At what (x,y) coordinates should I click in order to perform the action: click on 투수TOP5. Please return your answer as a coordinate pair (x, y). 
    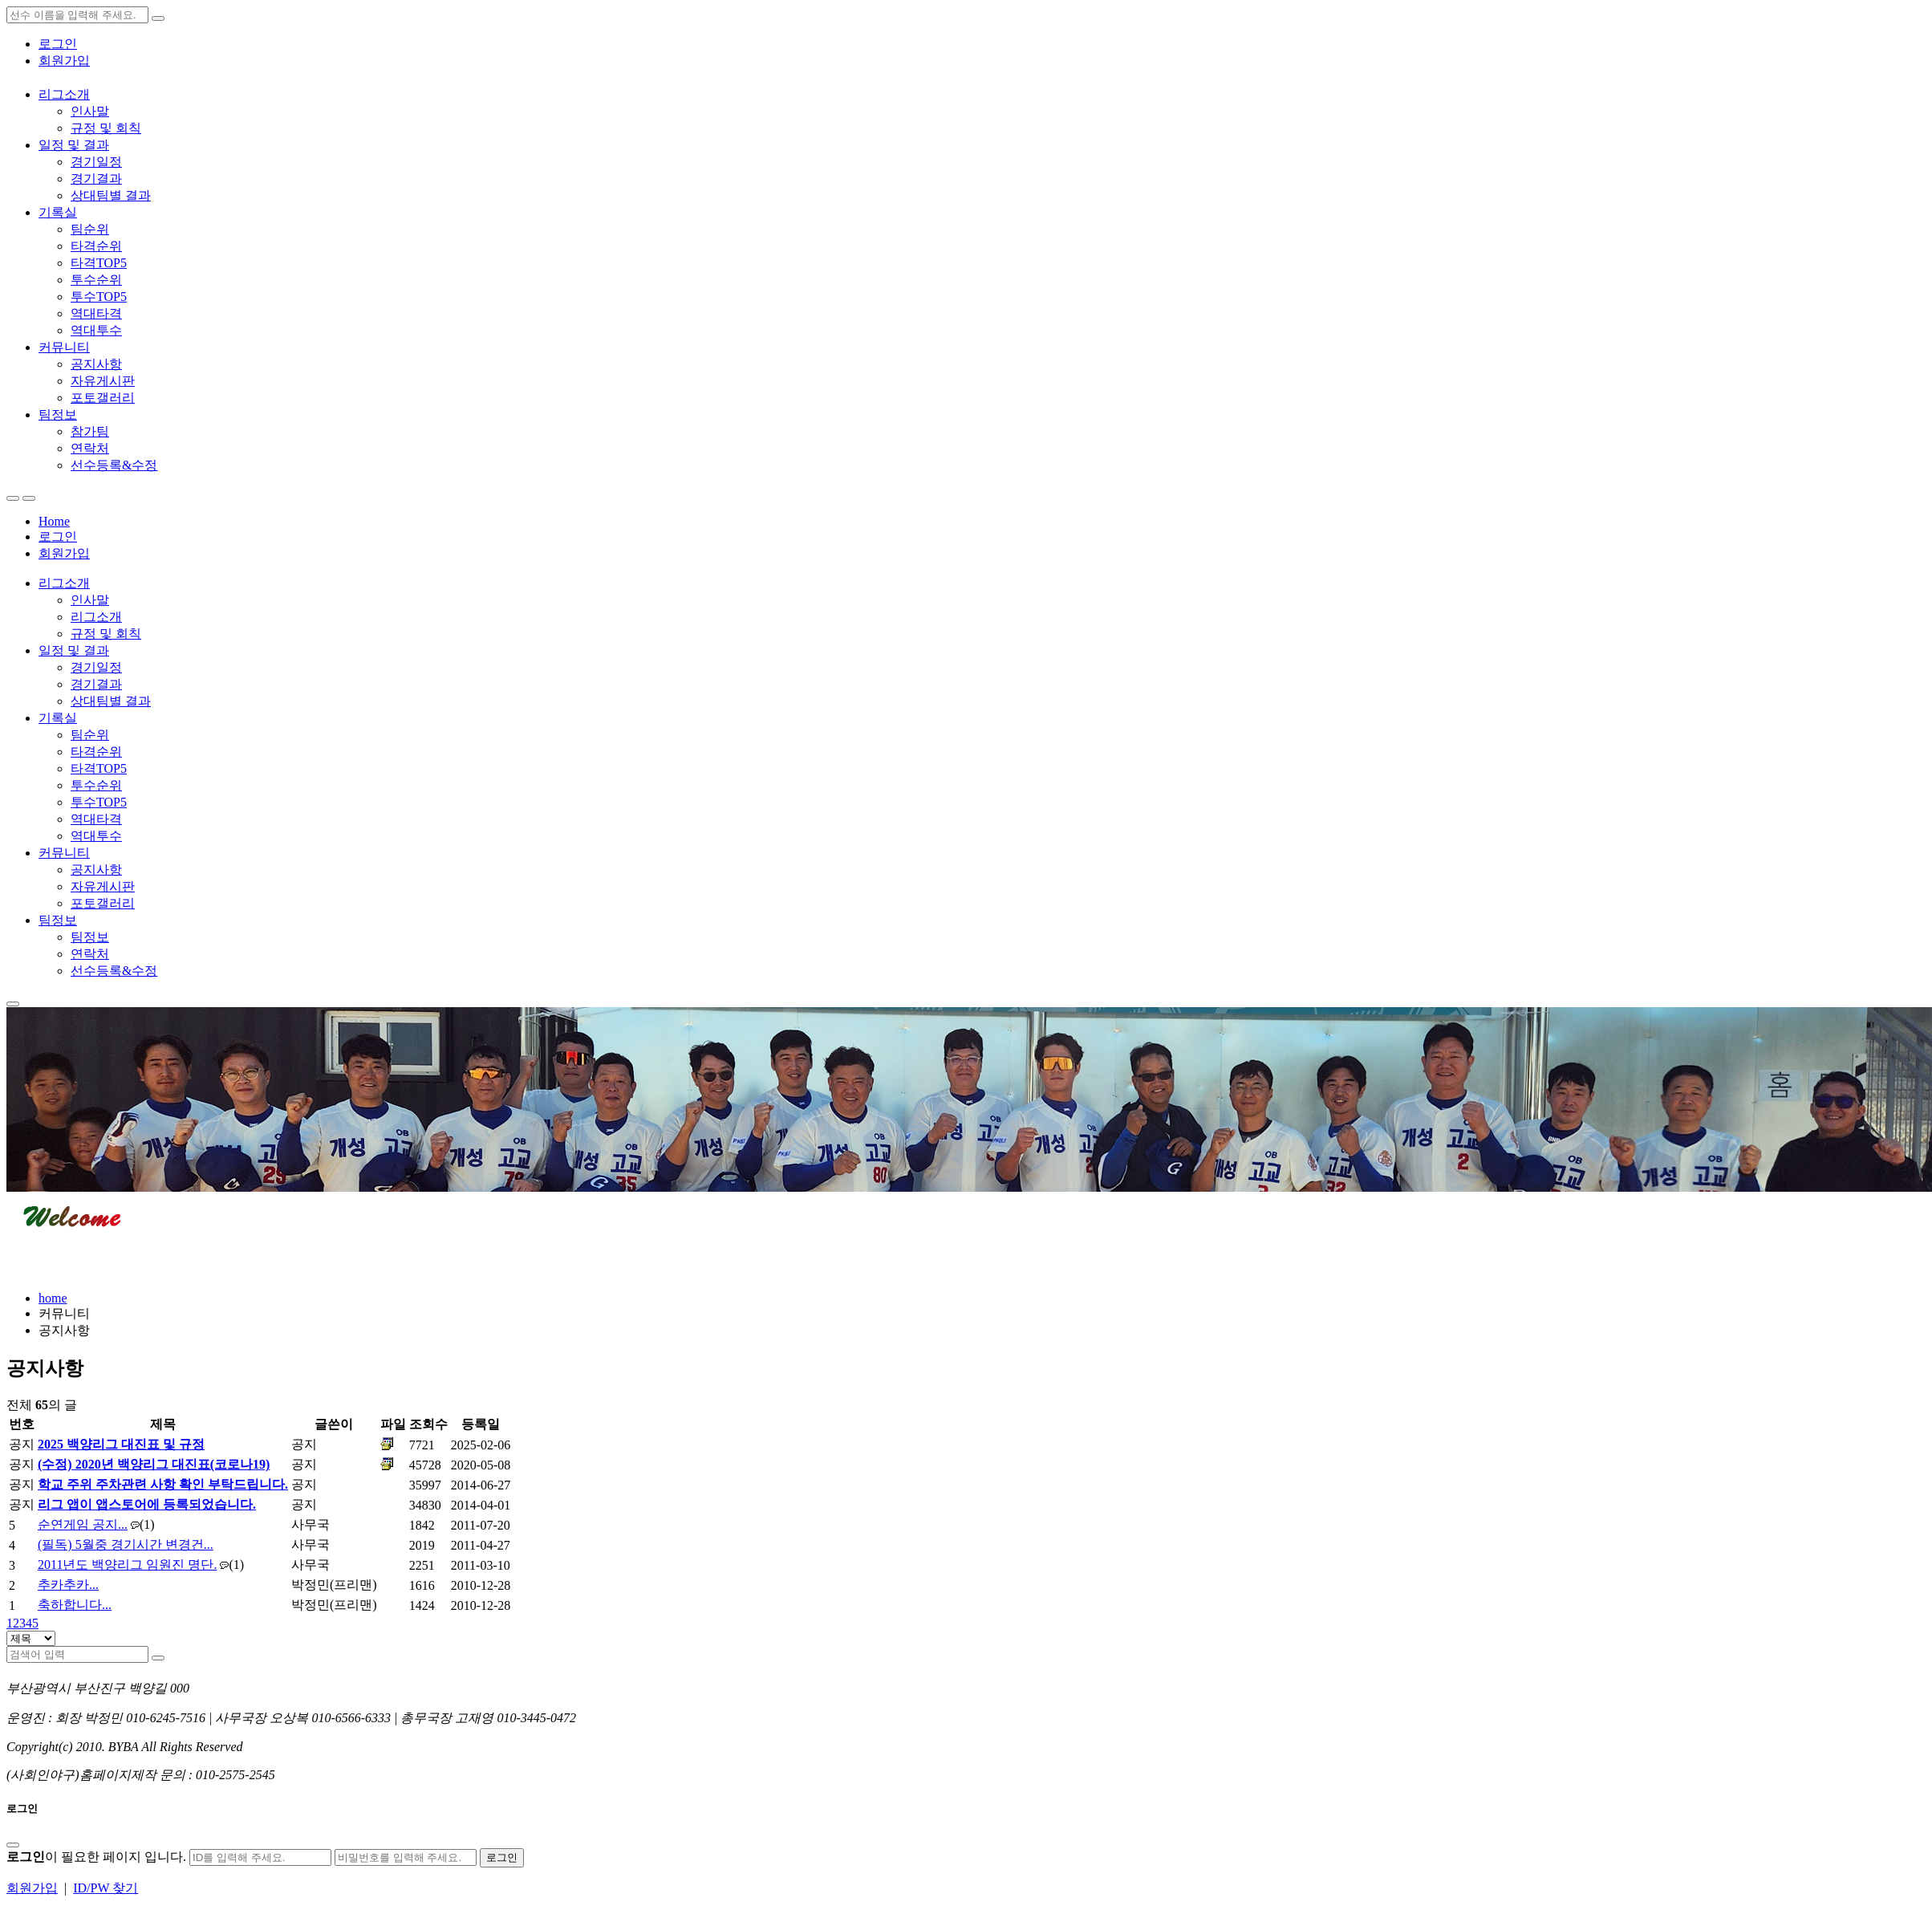
    Looking at the image, I should click on (99, 296).